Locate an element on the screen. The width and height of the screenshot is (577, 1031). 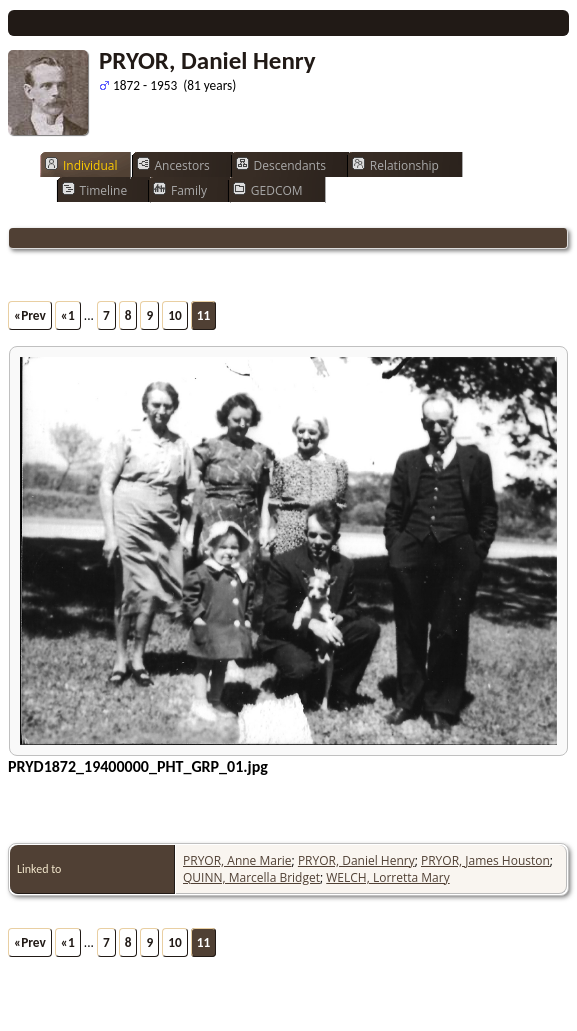
Relationship is located at coordinates (395, 165).